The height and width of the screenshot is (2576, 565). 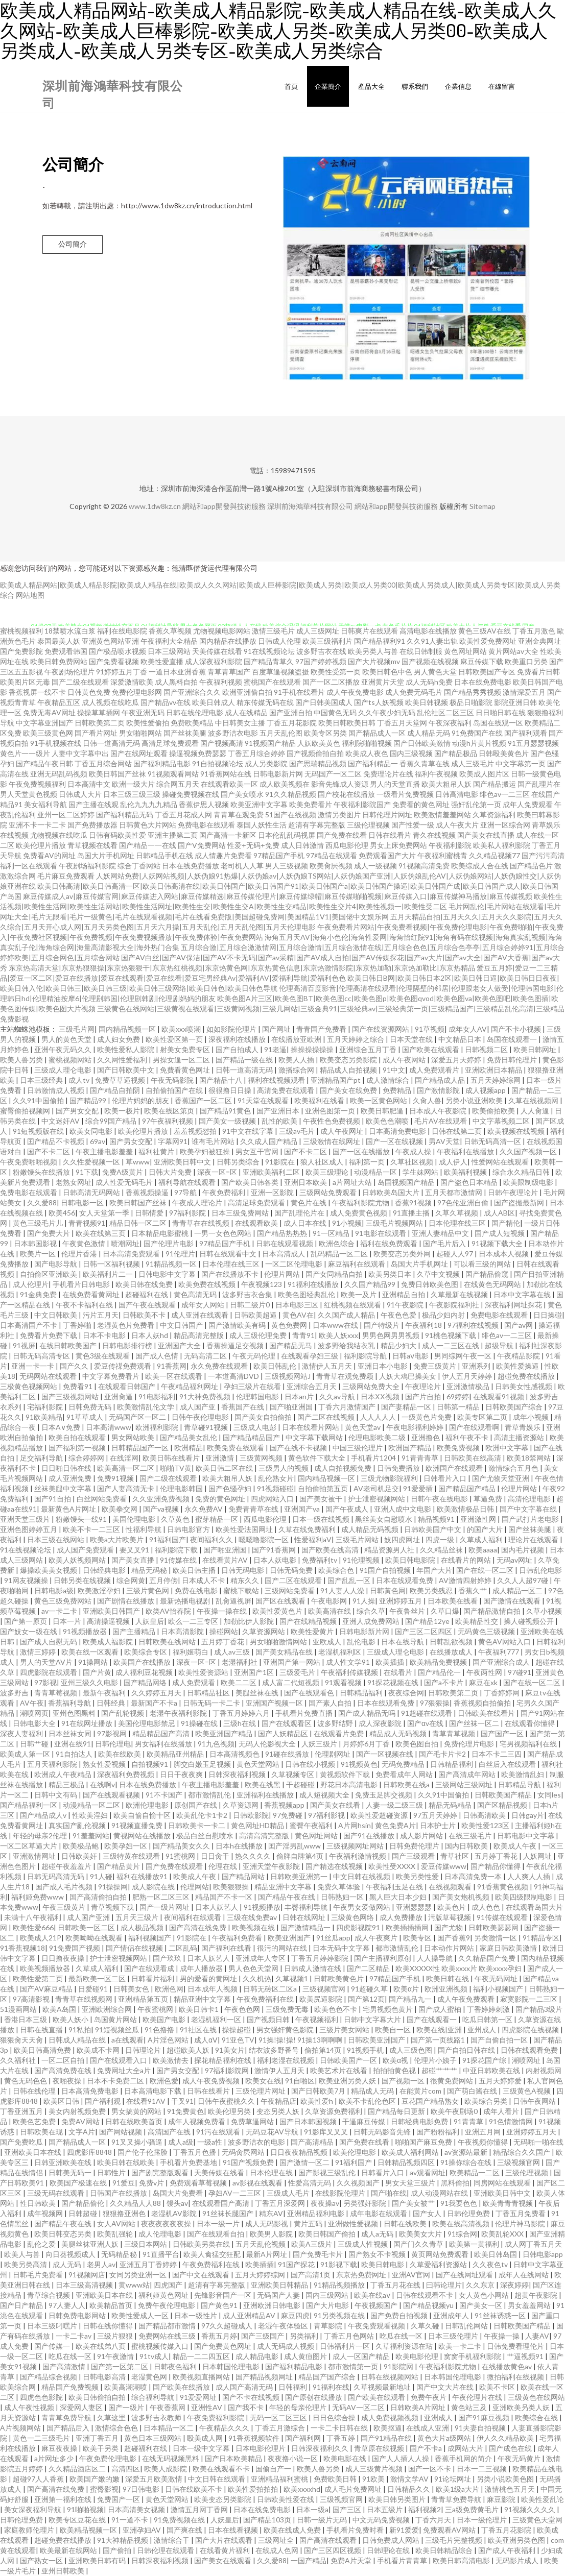 I want to click on 人妖大鳮巴操美女, so click(x=408, y=1376).